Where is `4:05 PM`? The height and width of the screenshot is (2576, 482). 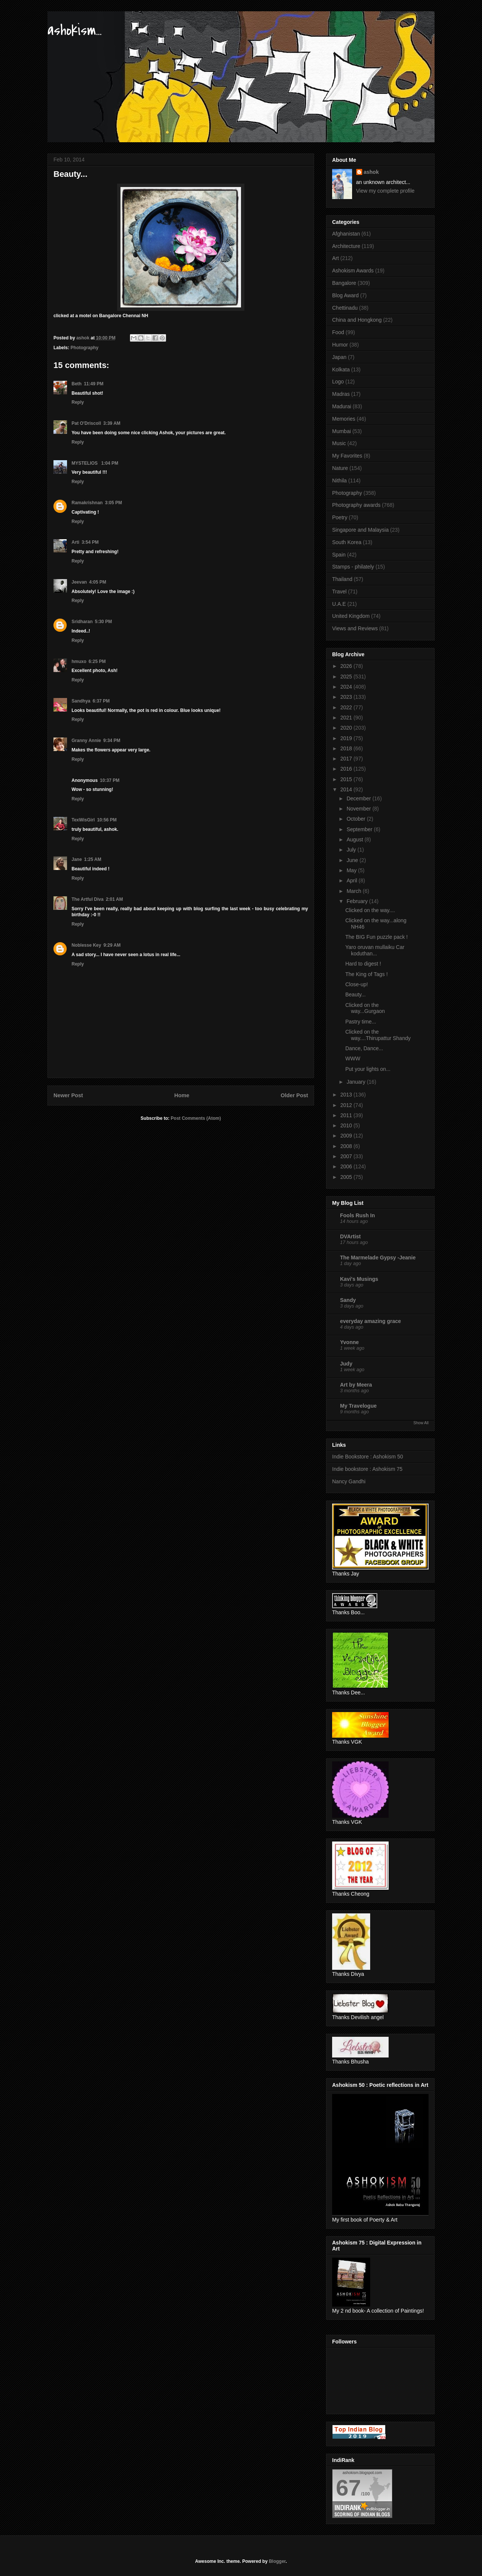
4:05 PM is located at coordinates (97, 582).